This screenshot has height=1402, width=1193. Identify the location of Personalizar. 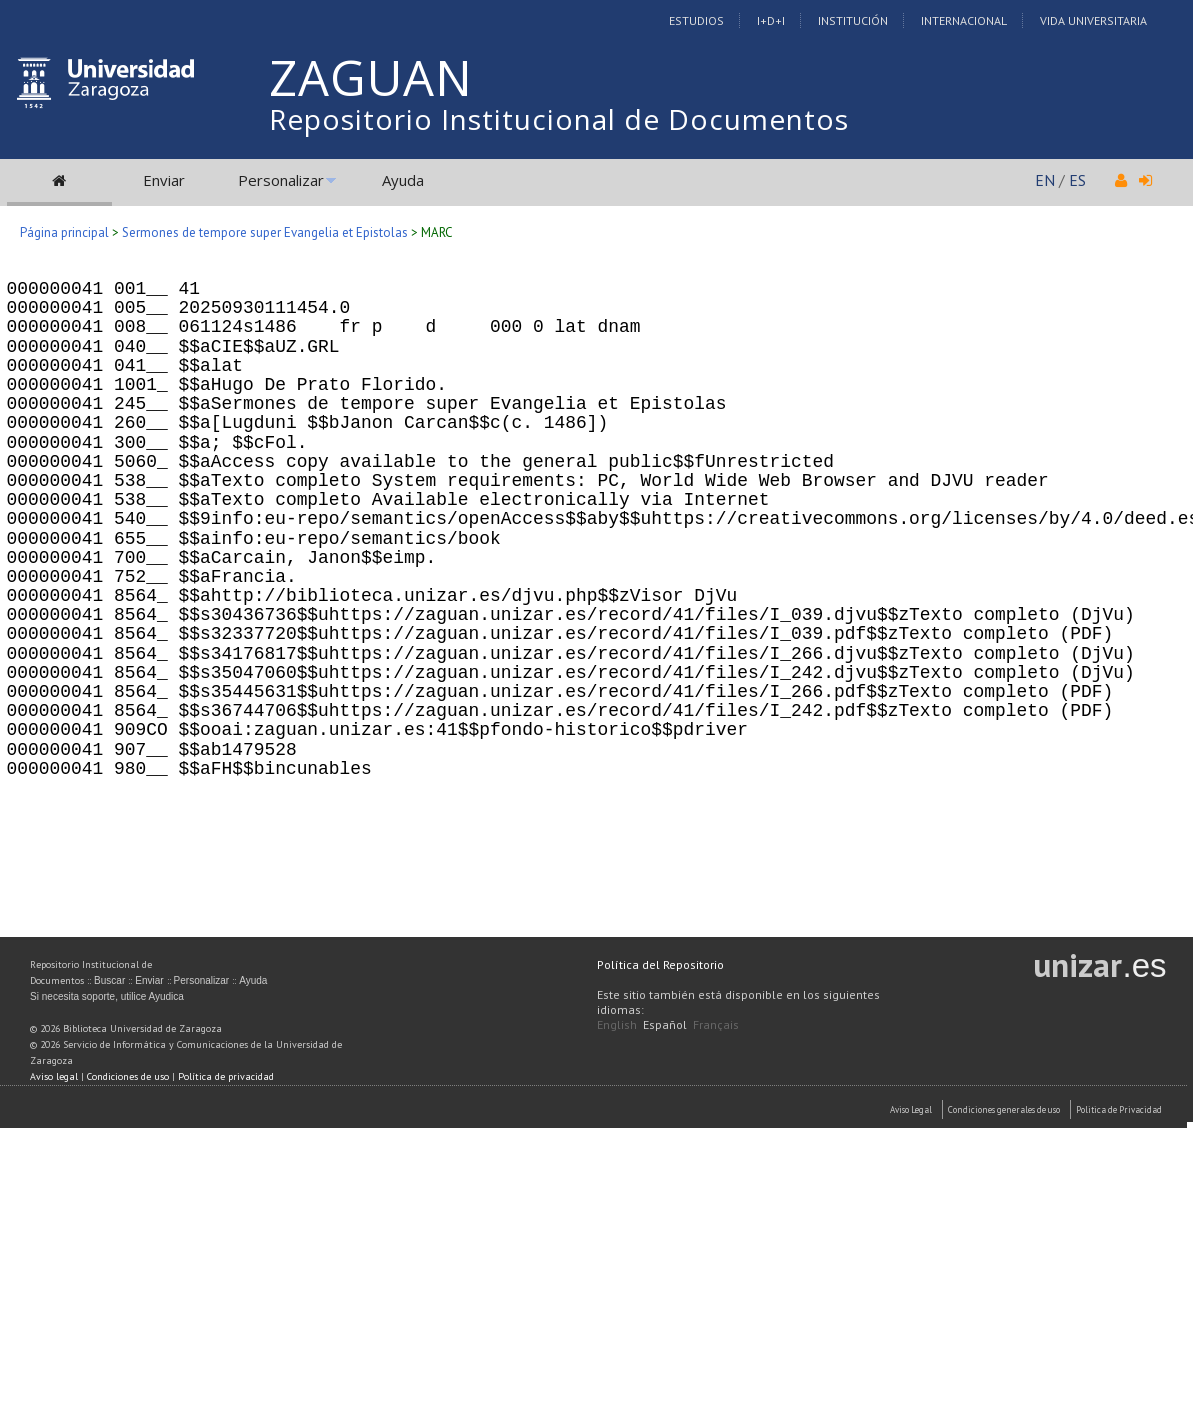
(281, 180).